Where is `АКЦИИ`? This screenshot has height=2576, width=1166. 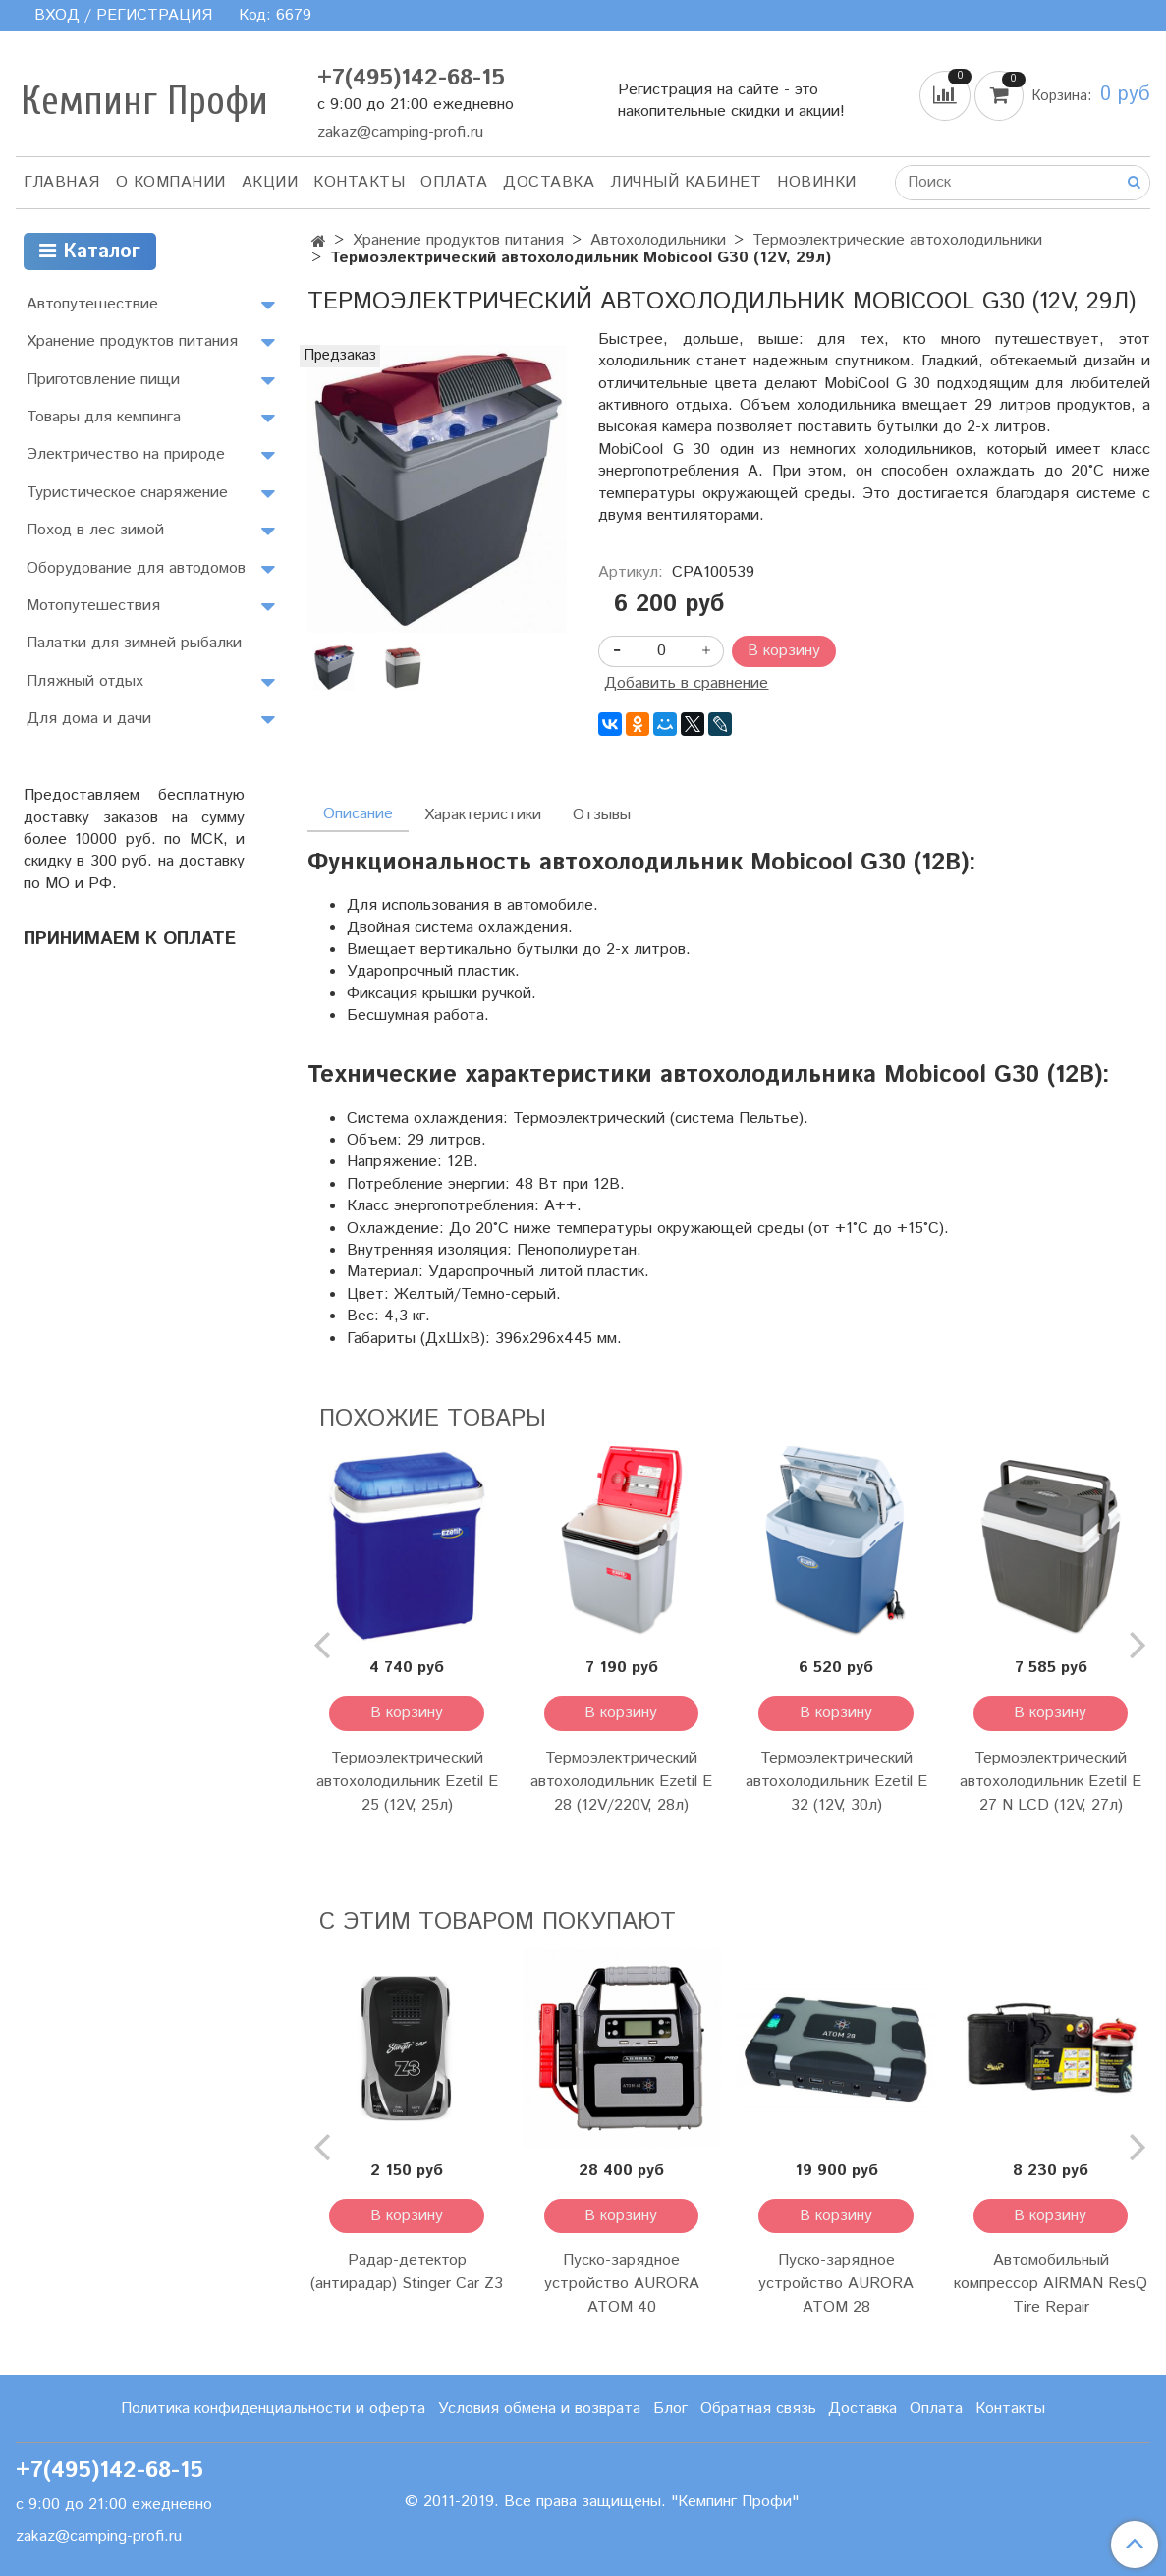 АКЦИИ is located at coordinates (270, 182).